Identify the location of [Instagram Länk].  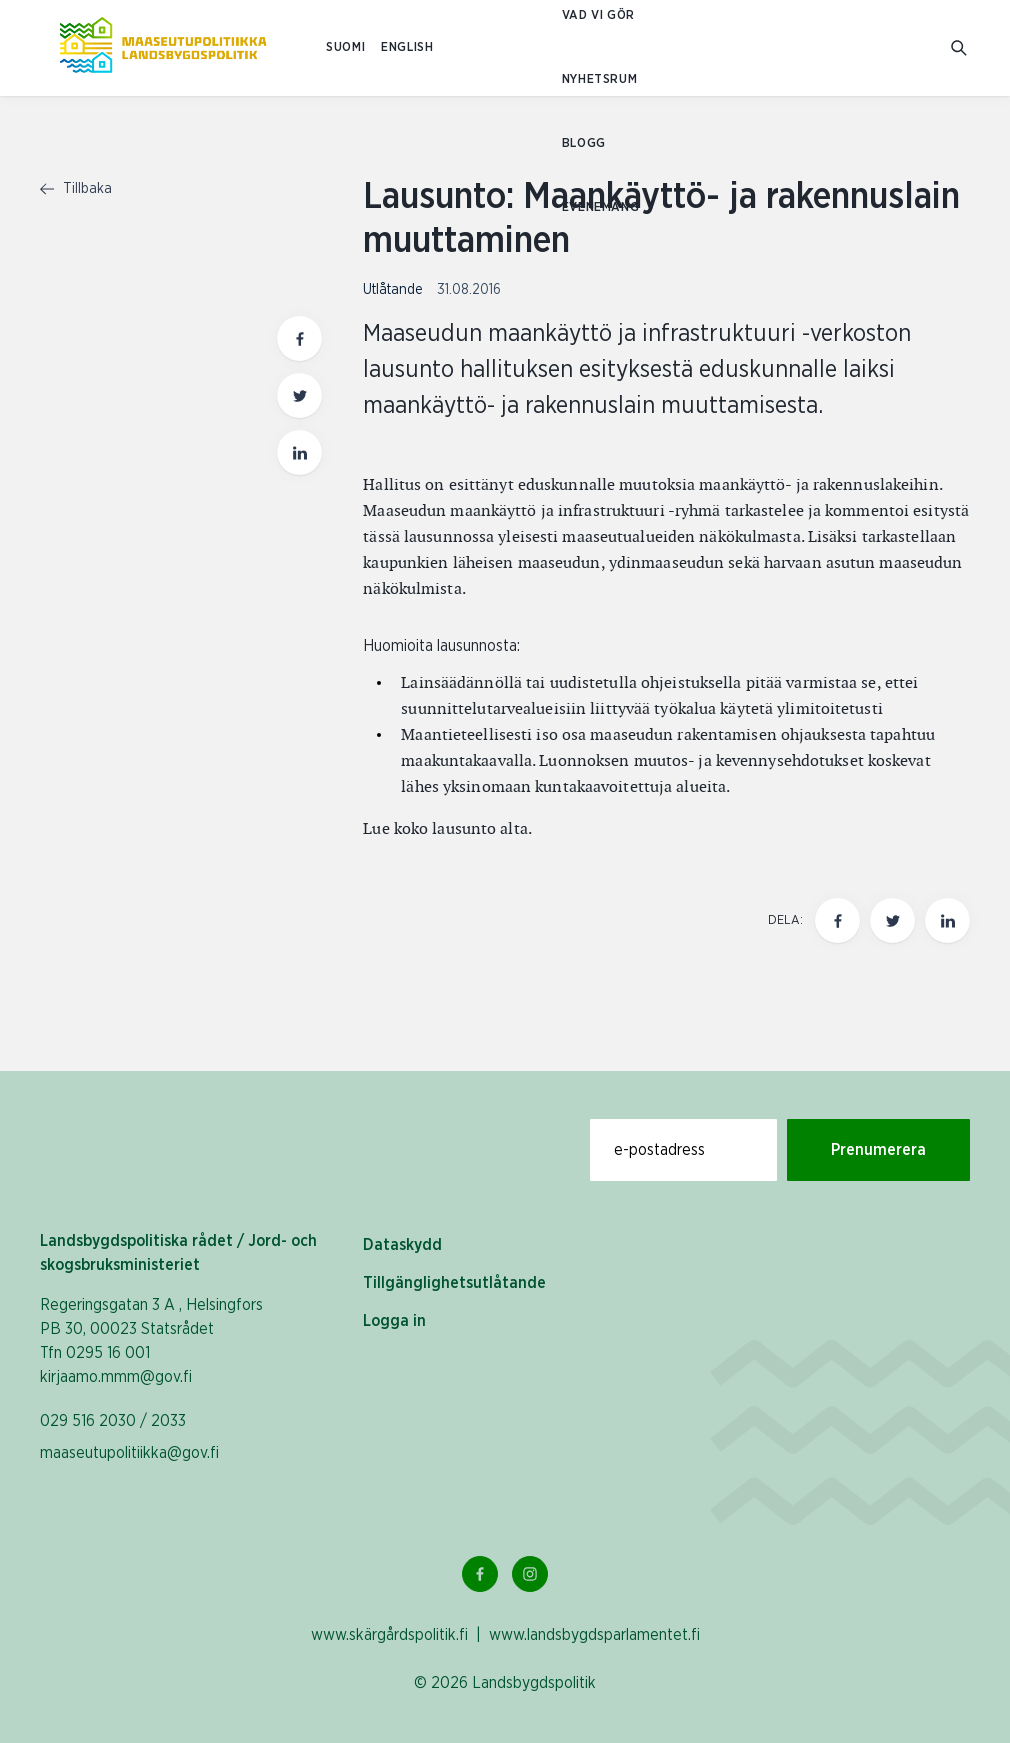
(530, 1574).